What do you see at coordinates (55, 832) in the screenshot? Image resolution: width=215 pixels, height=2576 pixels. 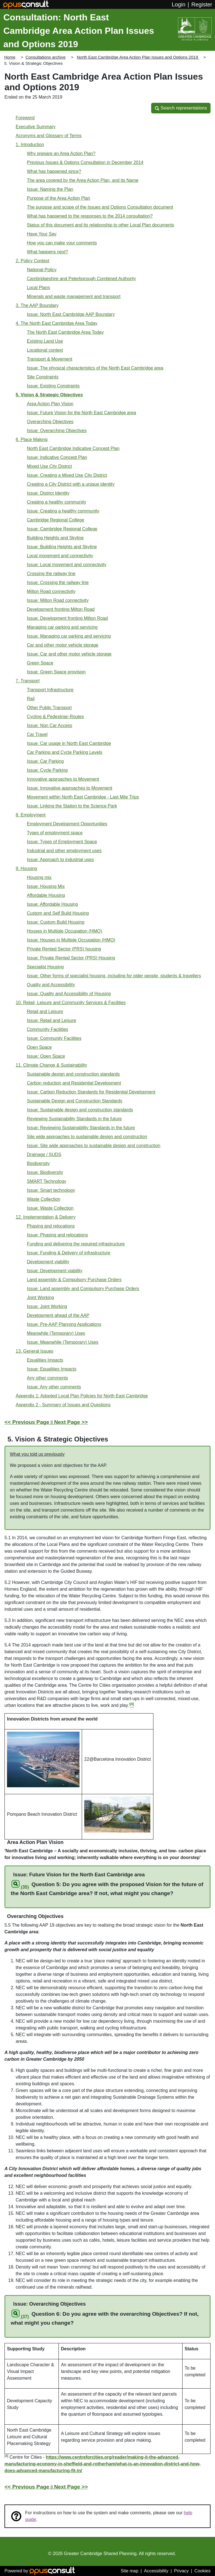 I see `Types of employment space` at bounding box center [55, 832].